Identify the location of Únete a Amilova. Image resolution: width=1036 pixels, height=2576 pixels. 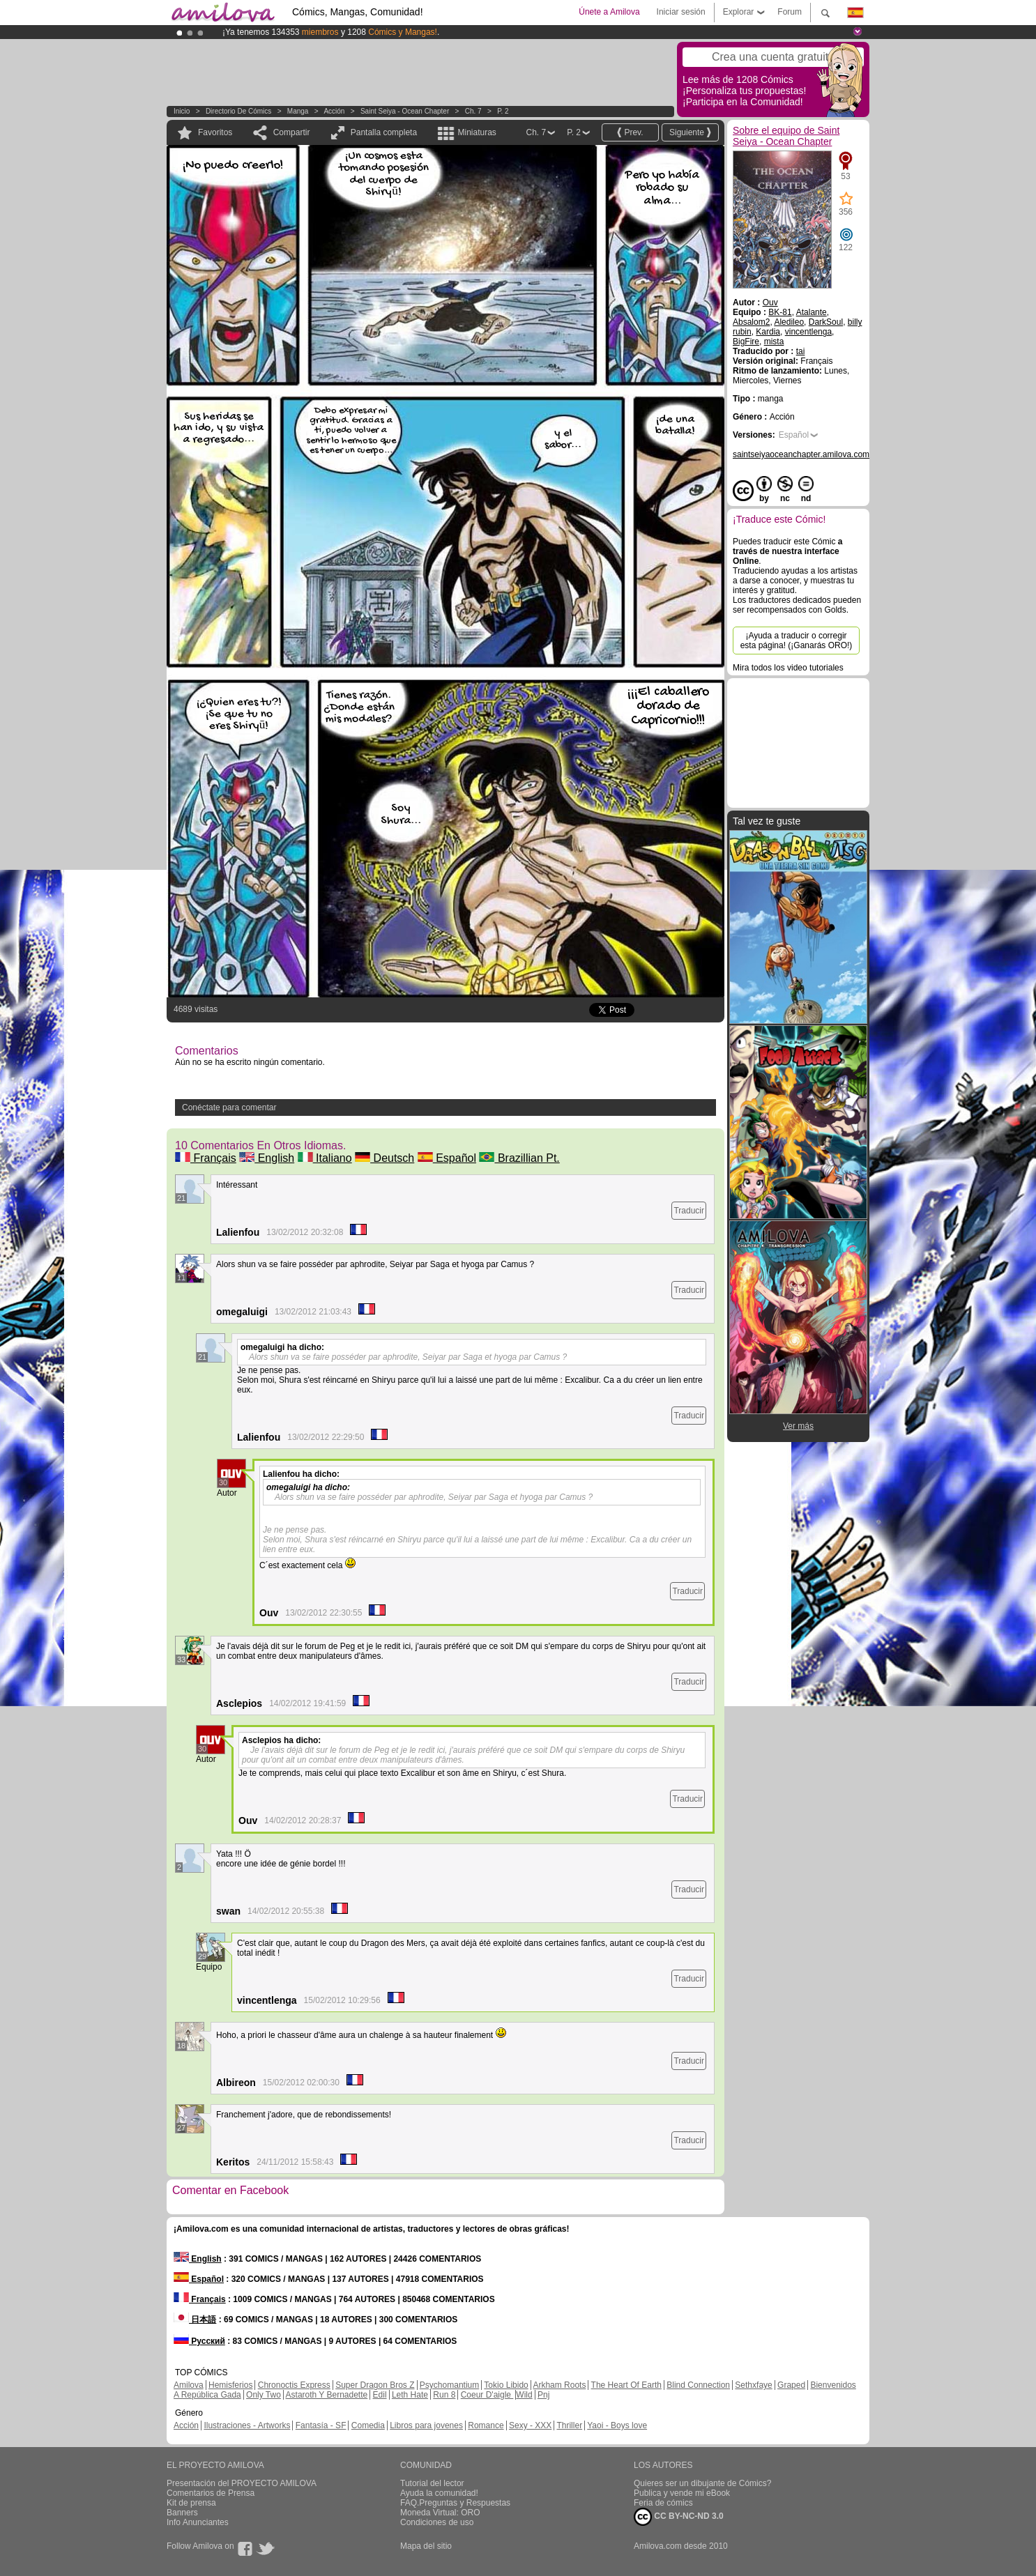
(609, 12).